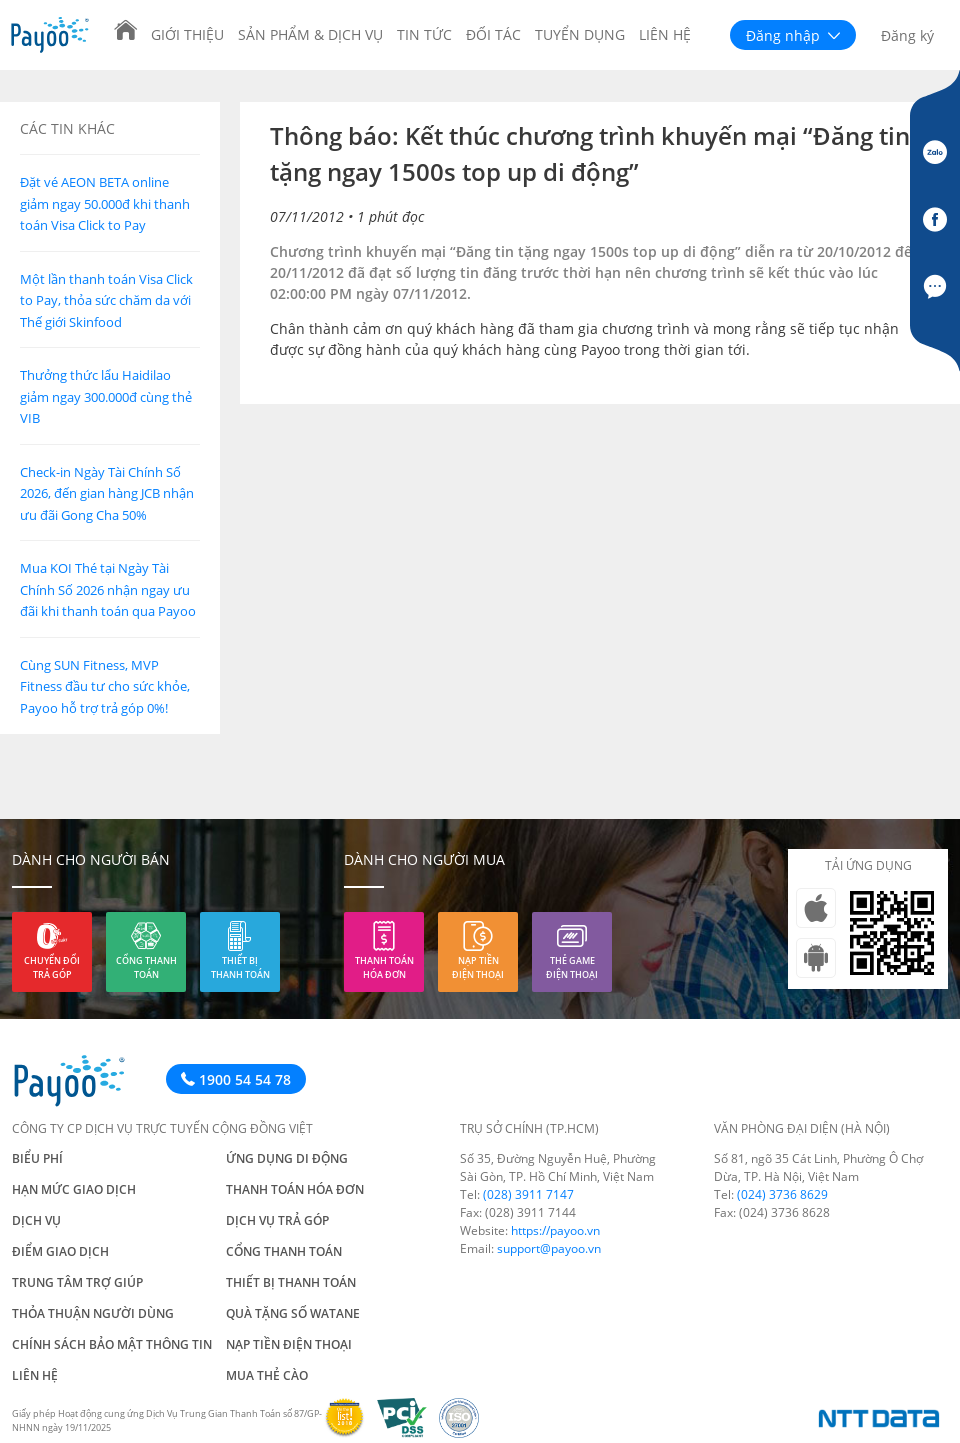 This screenshot has width=960, height=1443. I want to click on Thẻ game điện thoại, so click(572, 967).